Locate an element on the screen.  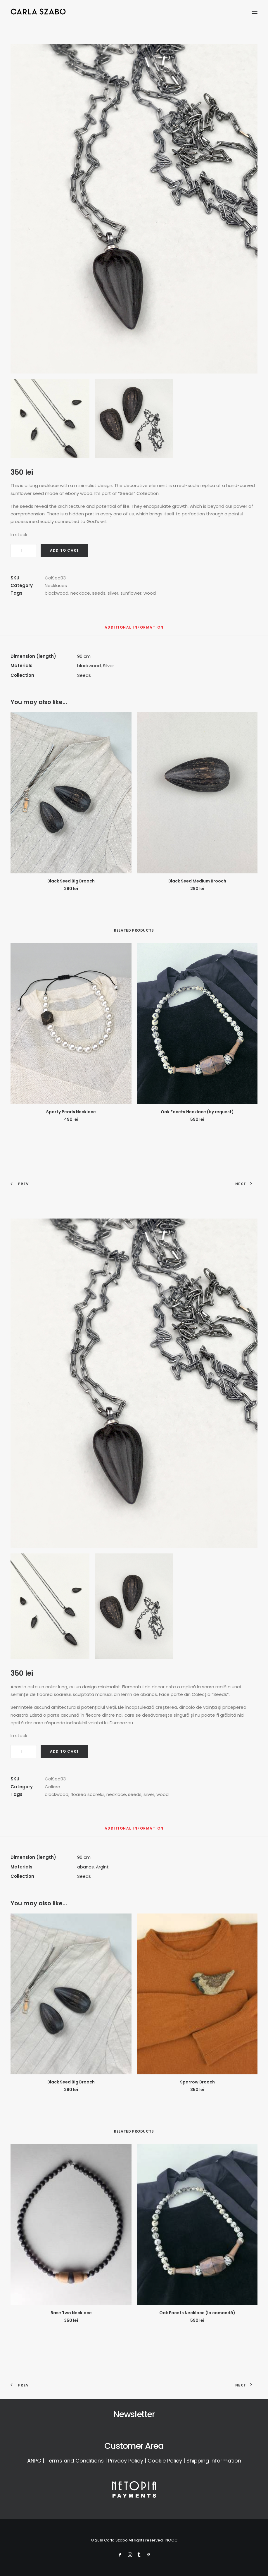
Cookie Policy is located at coordinates (165, 2460).